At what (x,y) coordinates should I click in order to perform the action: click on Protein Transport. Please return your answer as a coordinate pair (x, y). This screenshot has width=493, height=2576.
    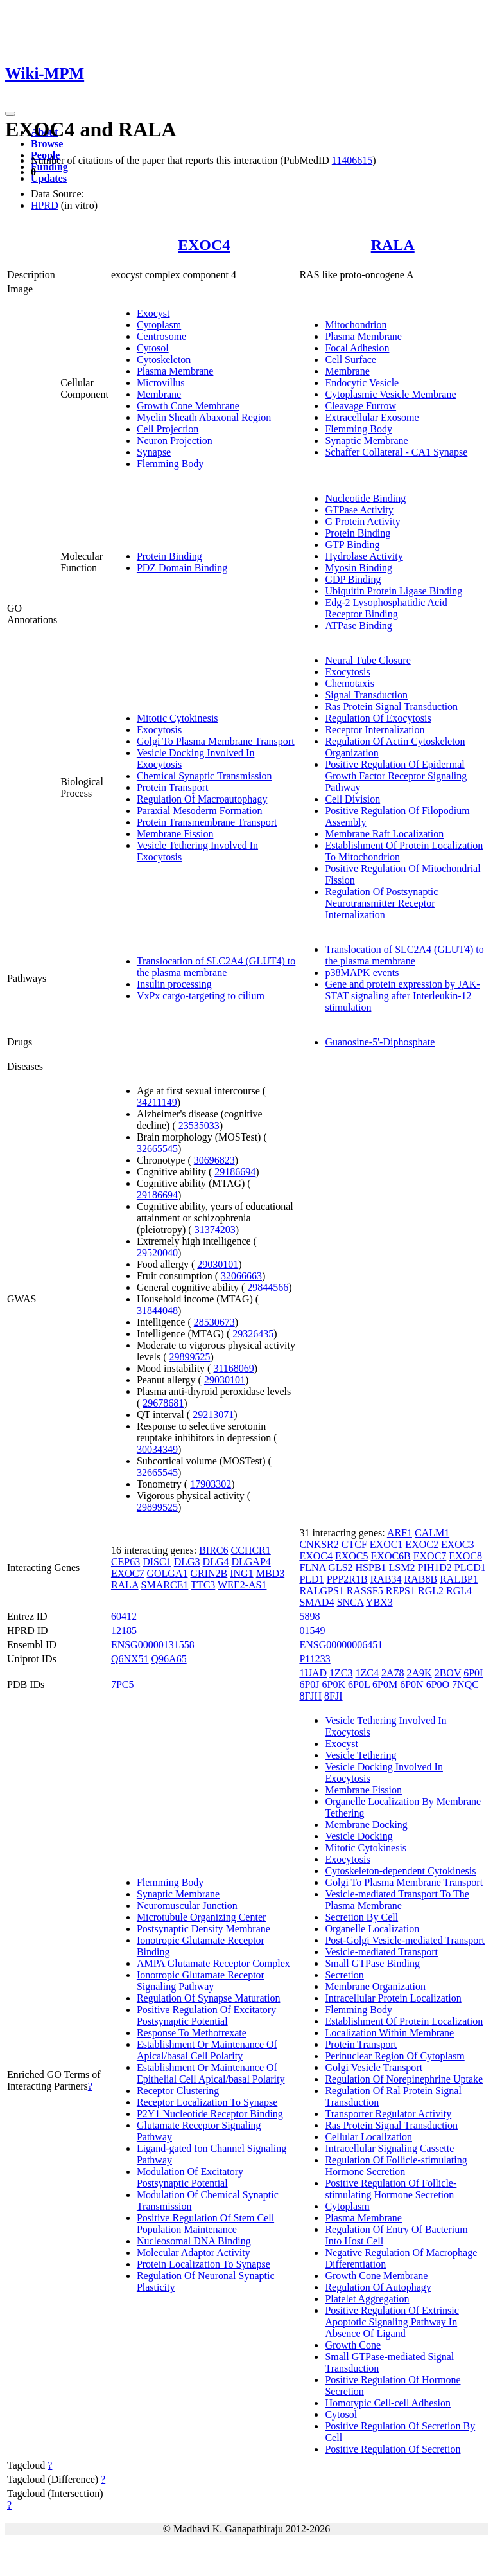
    Looking at the image, I should click on (173, 787).